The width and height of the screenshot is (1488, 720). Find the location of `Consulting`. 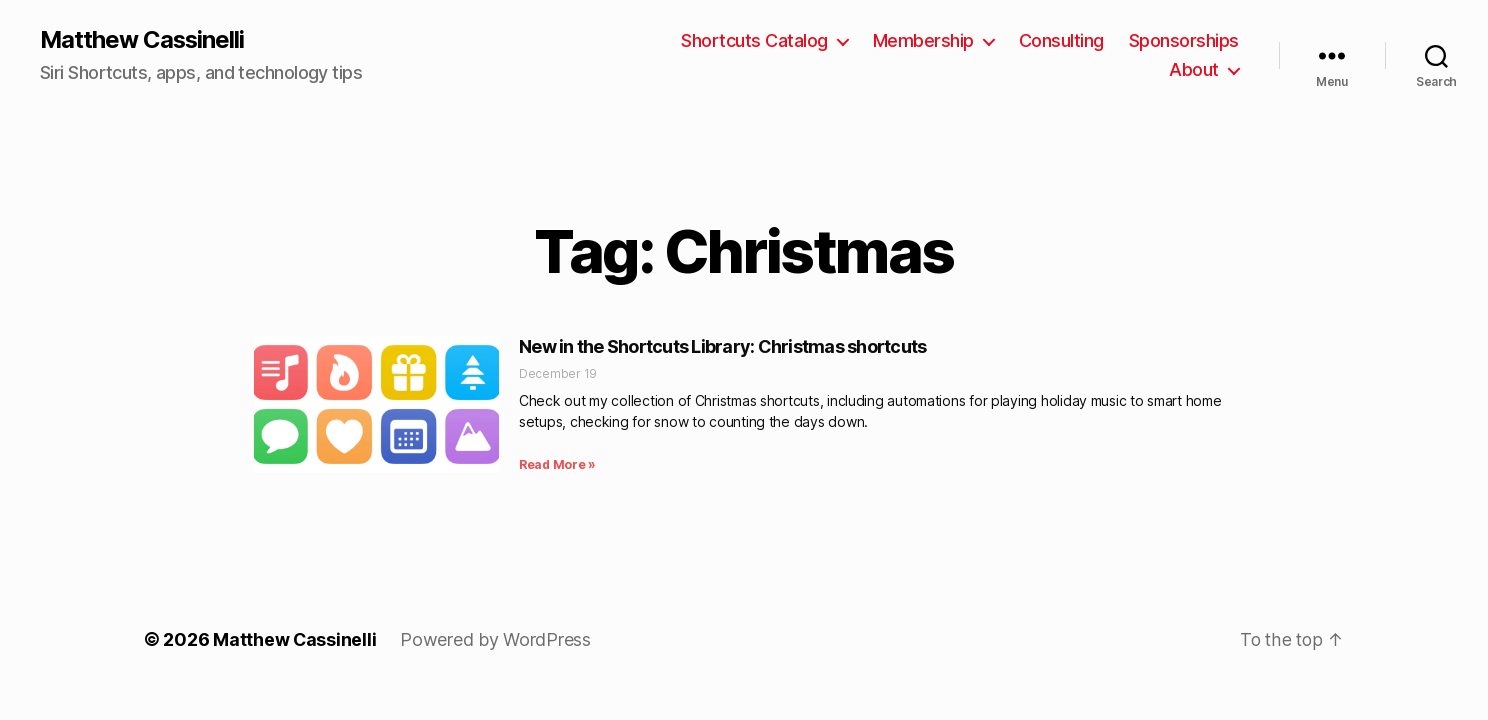

Consulting is located at coordinates (1061, 40).